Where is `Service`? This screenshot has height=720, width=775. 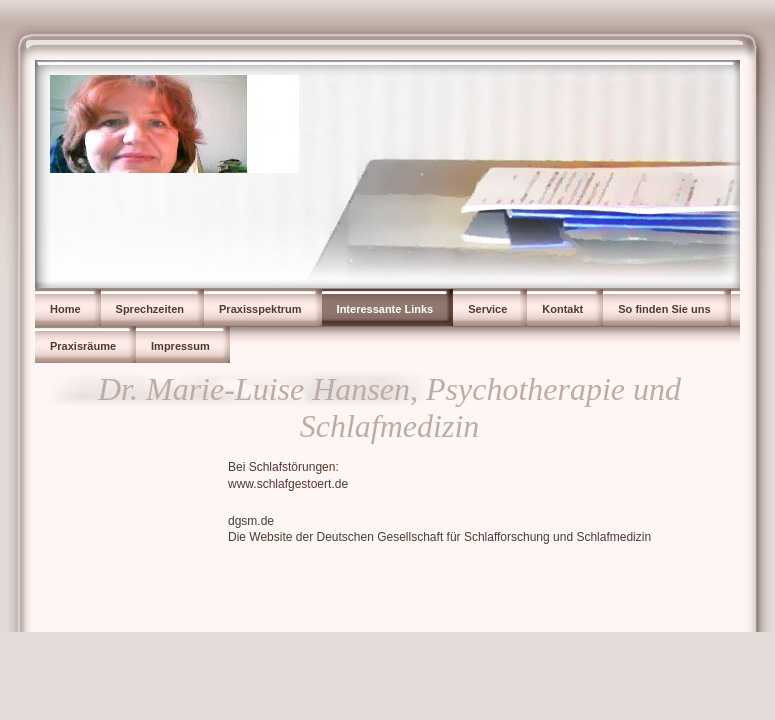 Service is located at coordinates (487, 309).